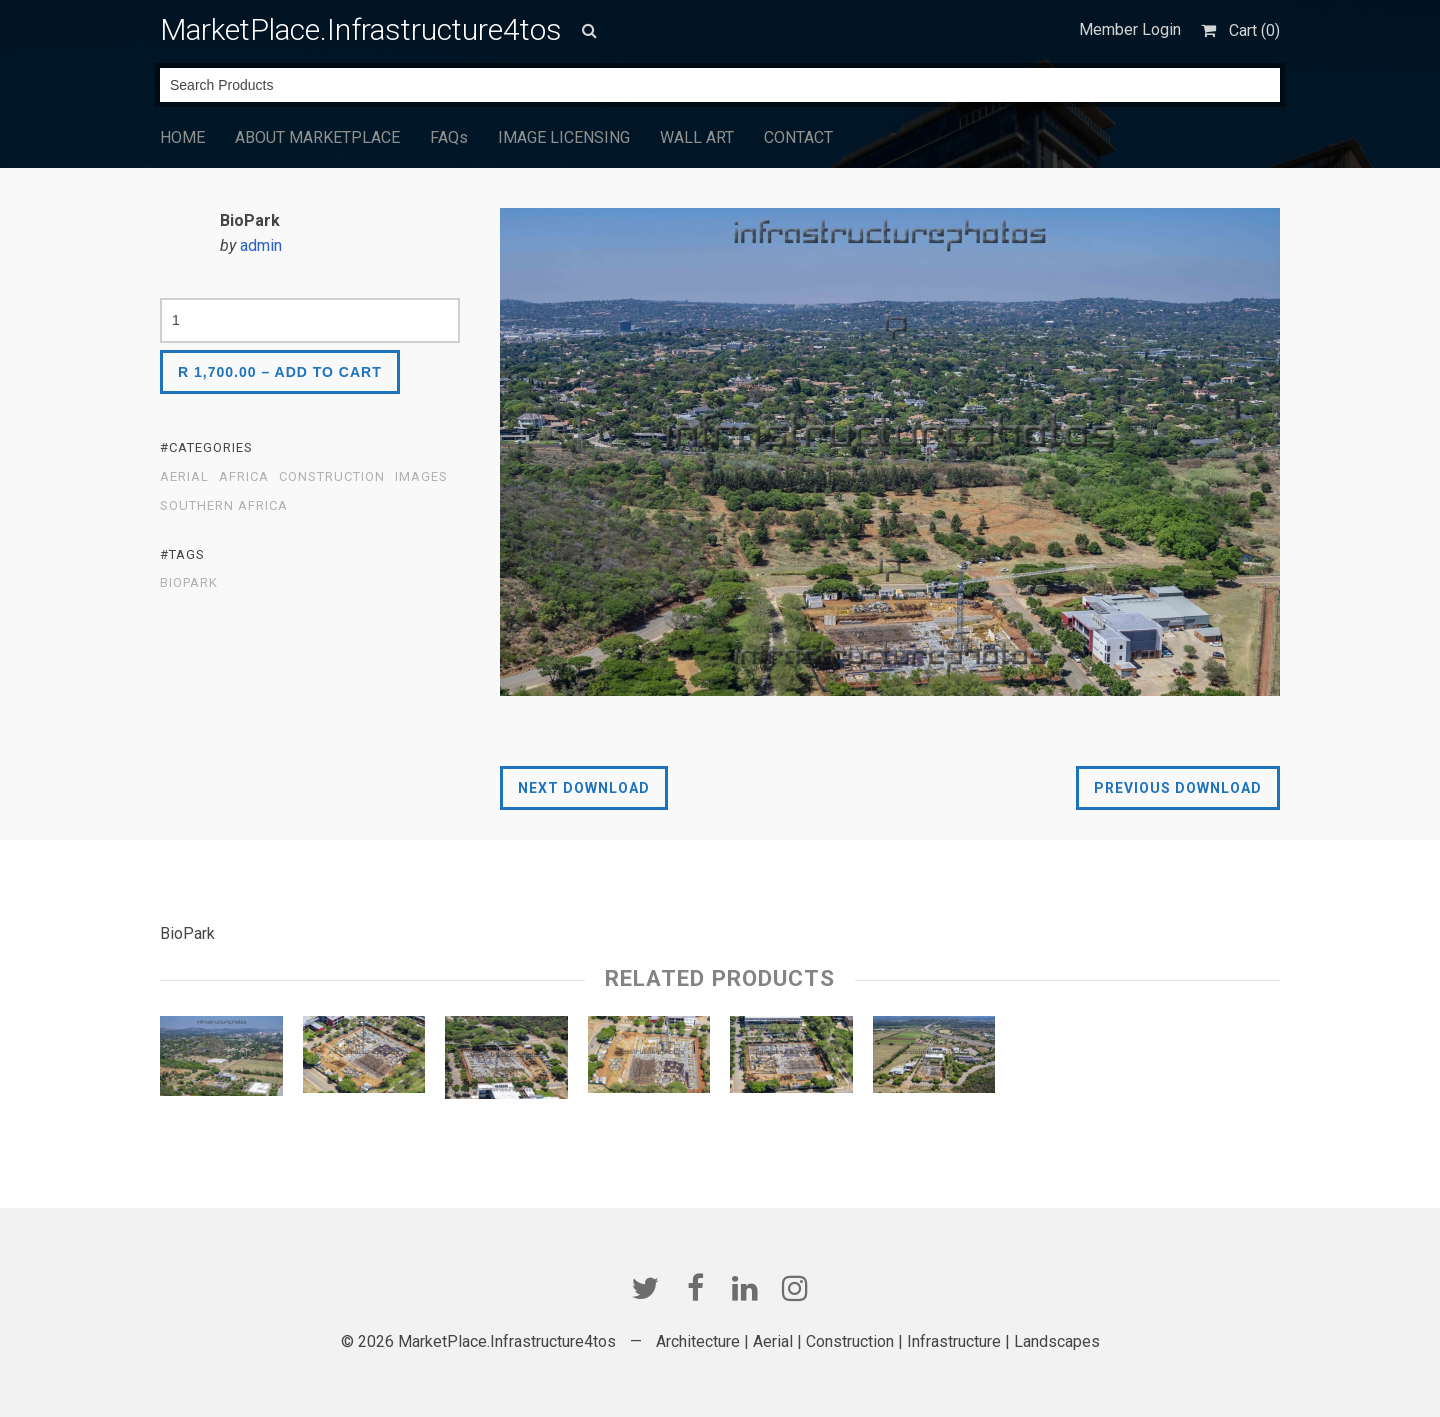 This screenshot has height=1417, width=1440. Describe the element at coordinates (317, 137) in the screenshot. I see `ABOUT MARKETPLACE` at that location.